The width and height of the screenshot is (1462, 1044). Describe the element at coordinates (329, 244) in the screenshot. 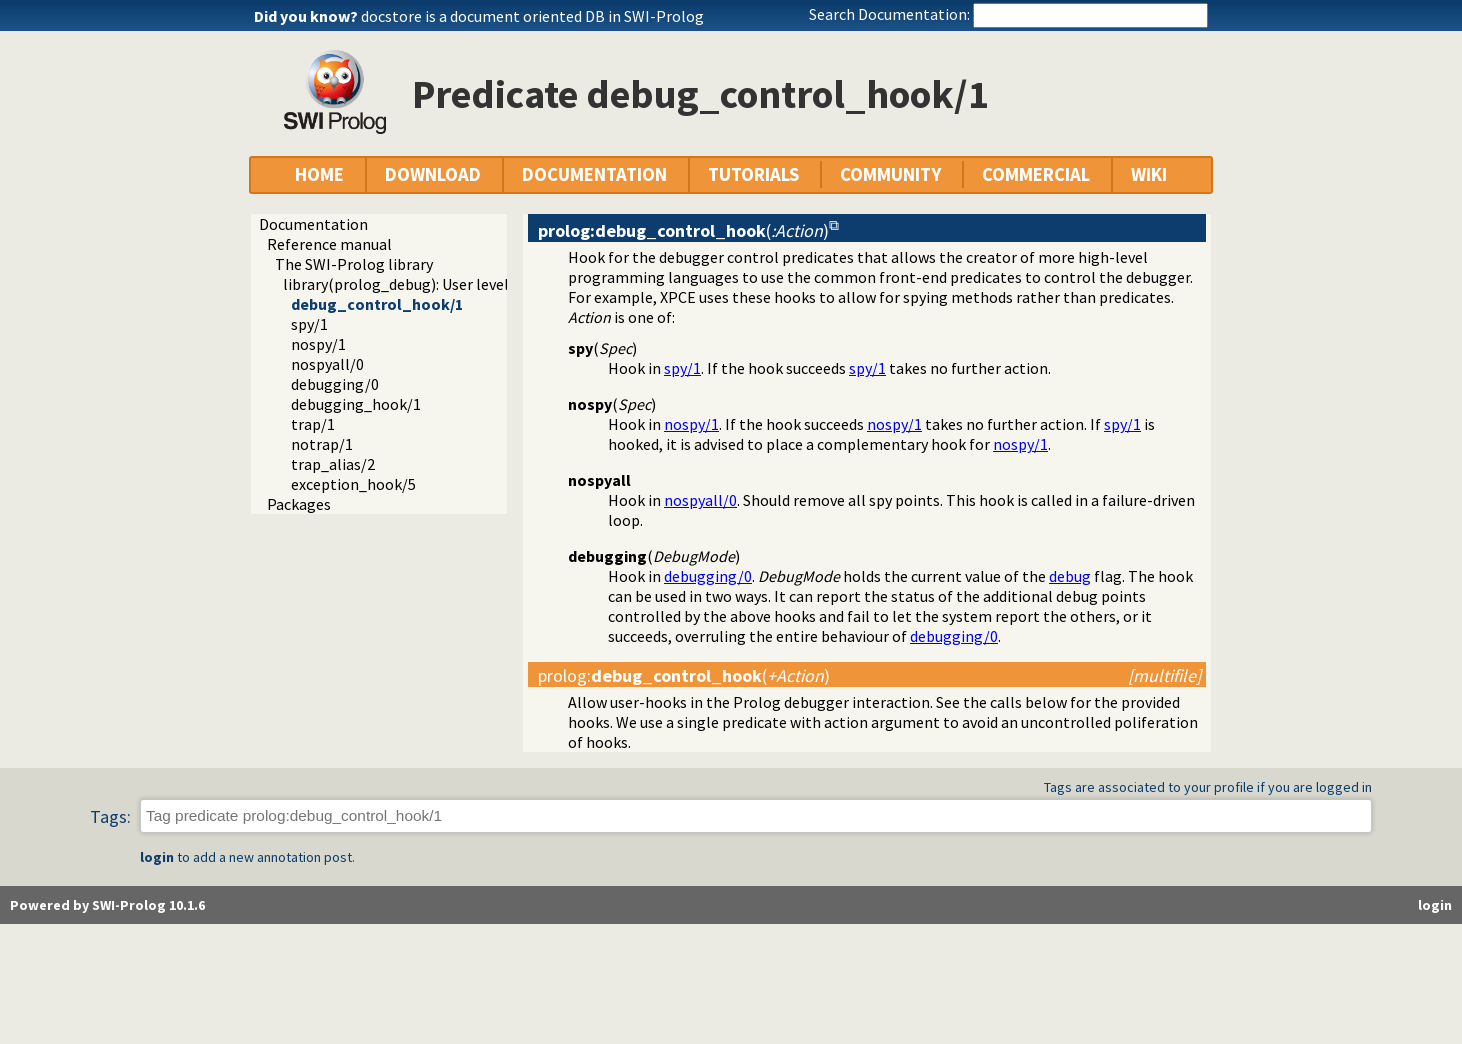

I see `Reference manual` at that location.